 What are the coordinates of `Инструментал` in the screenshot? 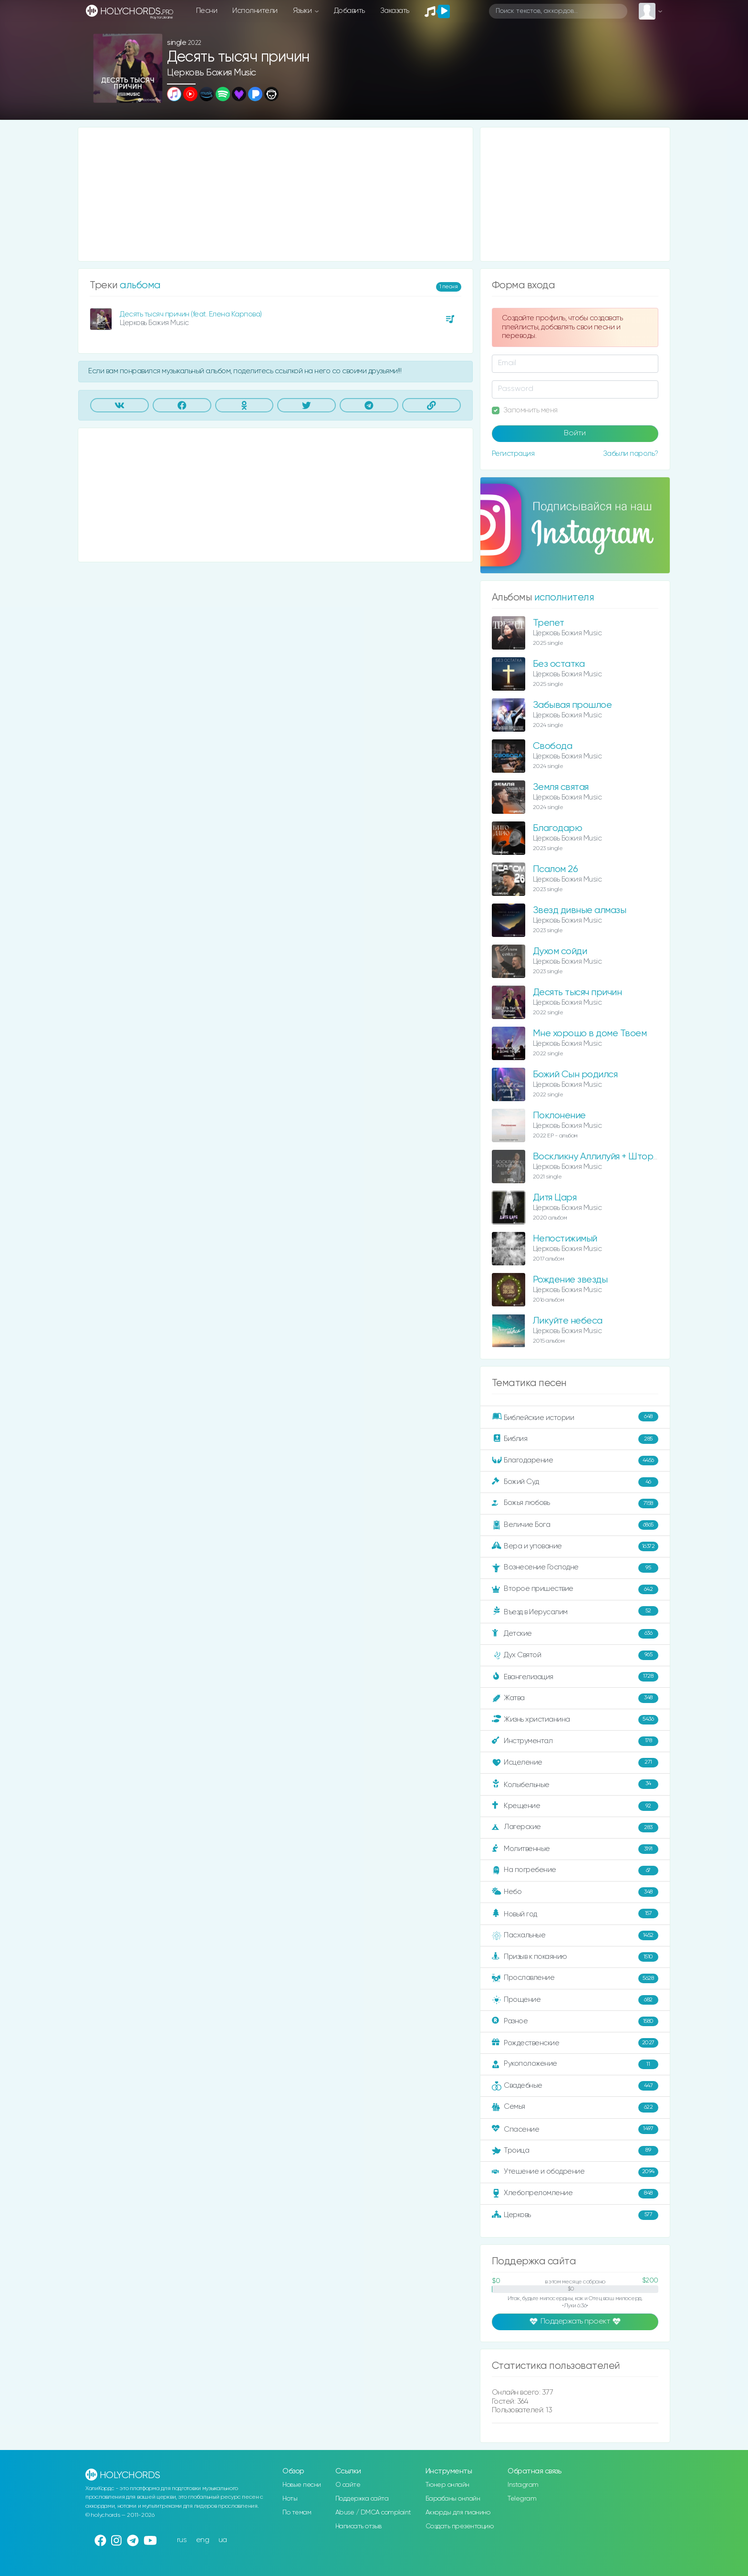 It's located at (575, 1741).